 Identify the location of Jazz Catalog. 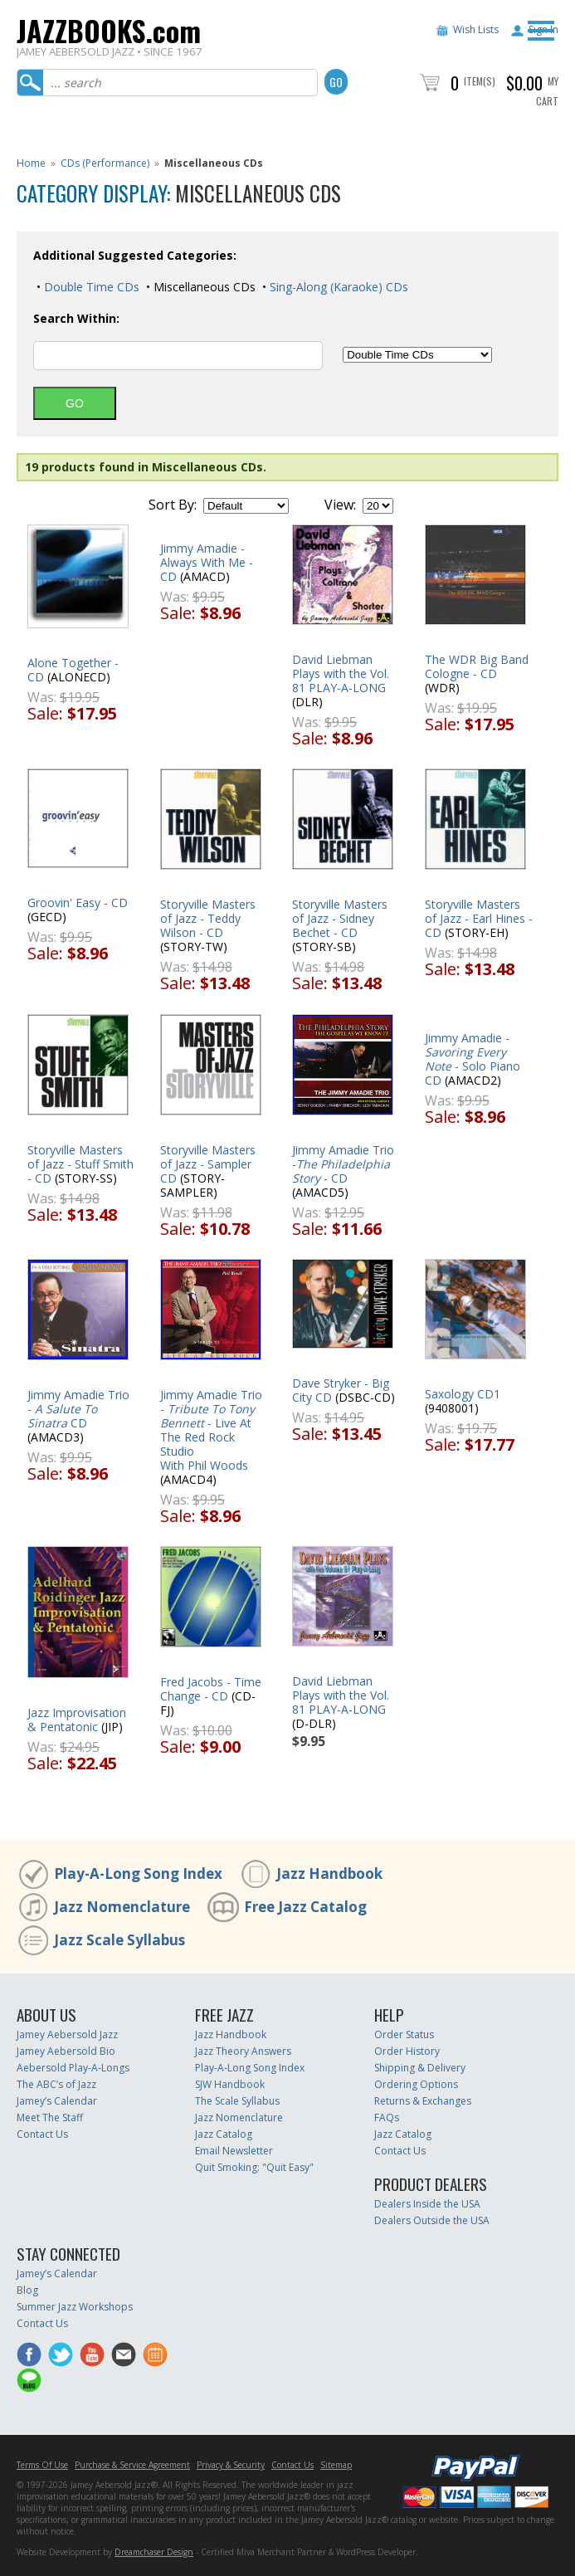
(223, 2134).